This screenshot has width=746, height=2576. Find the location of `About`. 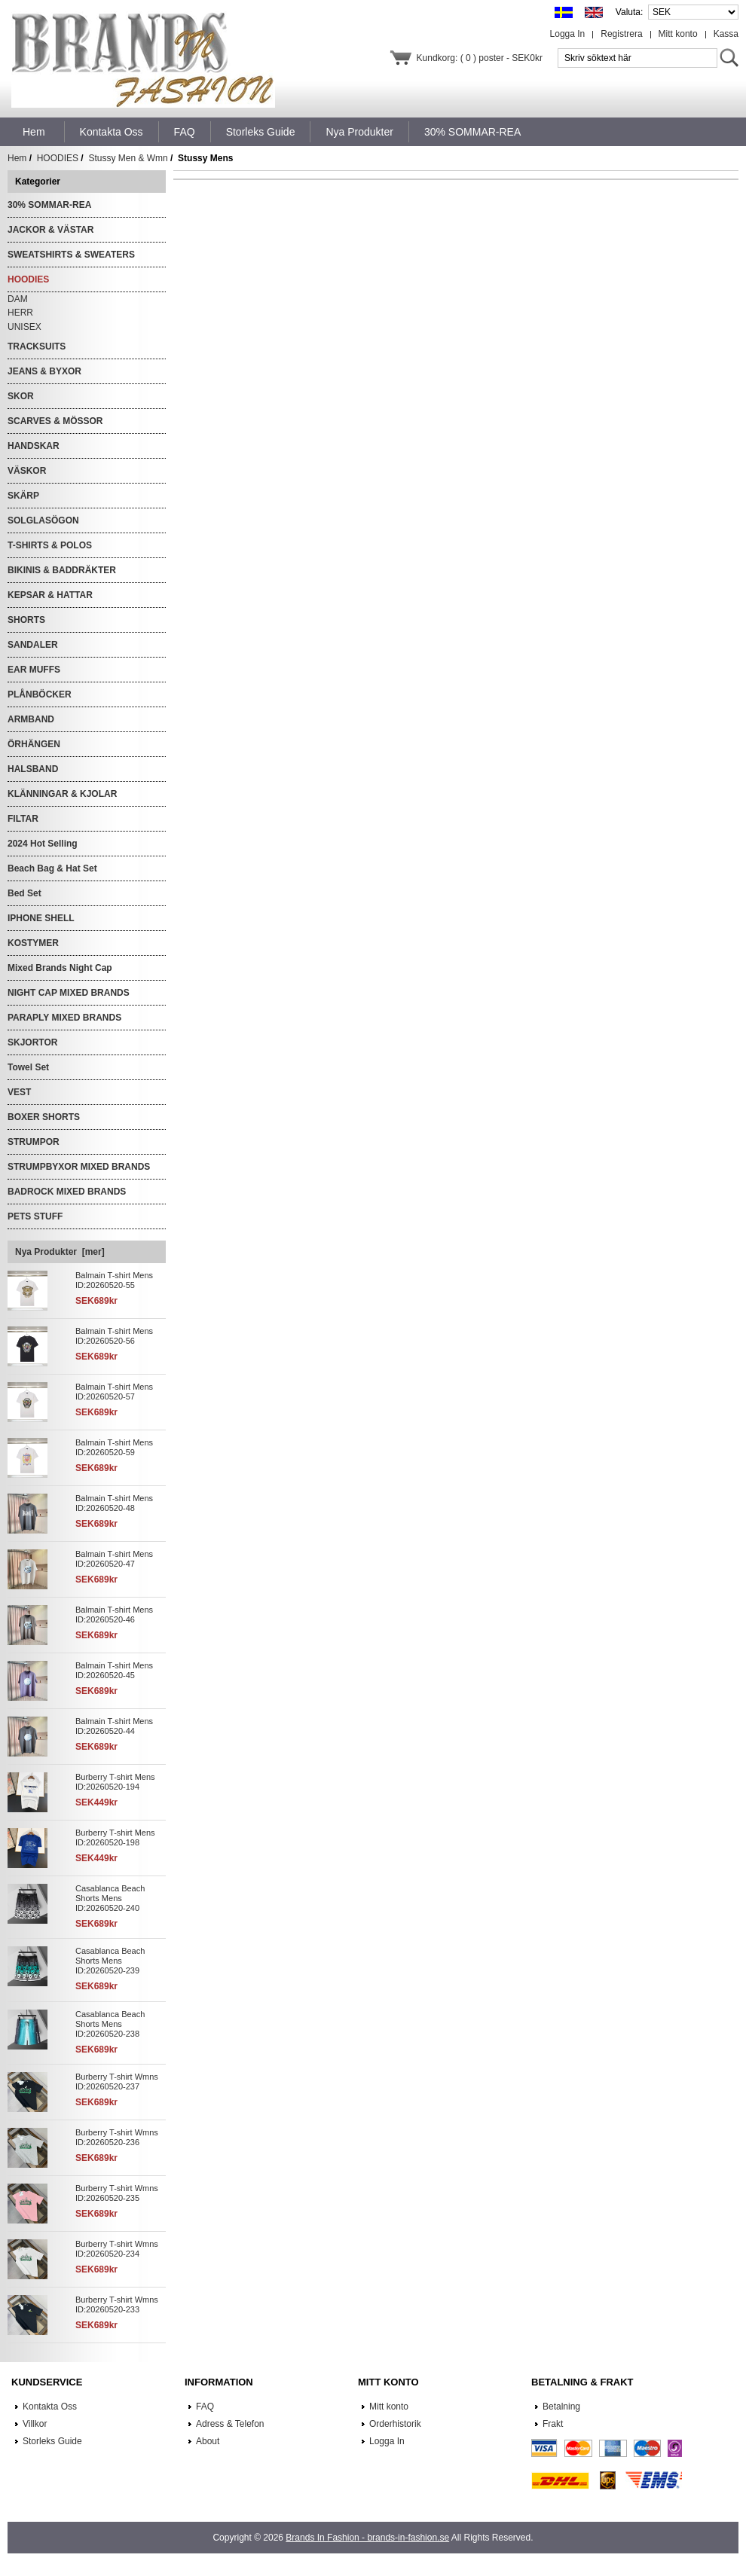

About is located at coordinates (207, 2441).